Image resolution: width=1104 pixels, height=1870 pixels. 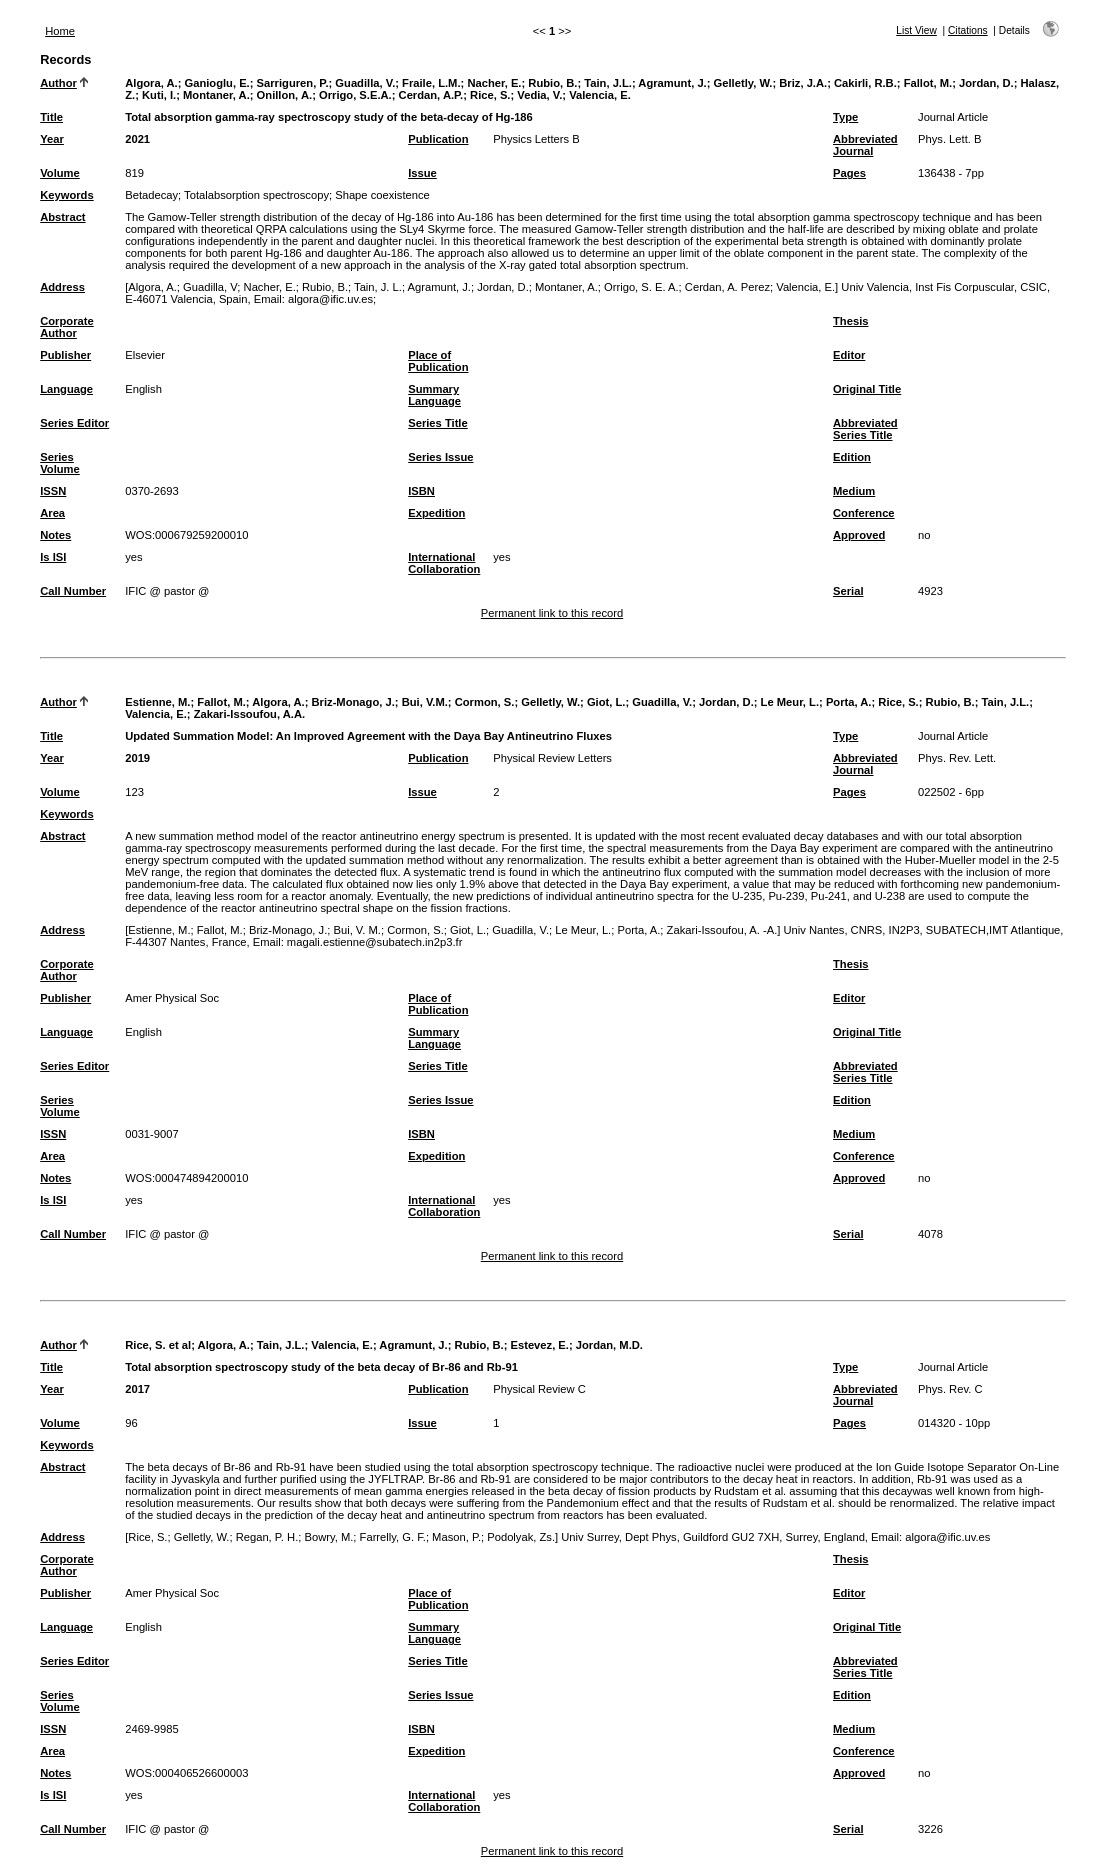 What do you see at coordinates (422, 173) in the screenshot?
I see `Issue` at bounding box center [422, 173].